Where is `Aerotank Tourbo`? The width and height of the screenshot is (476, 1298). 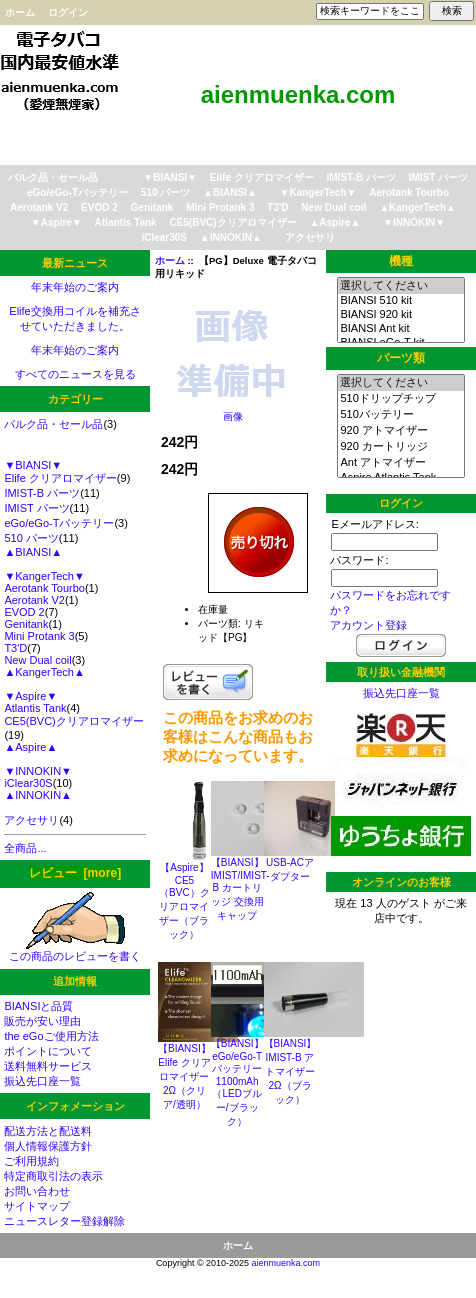 Aerotank Tourbo is located at coordinates (409, 192).